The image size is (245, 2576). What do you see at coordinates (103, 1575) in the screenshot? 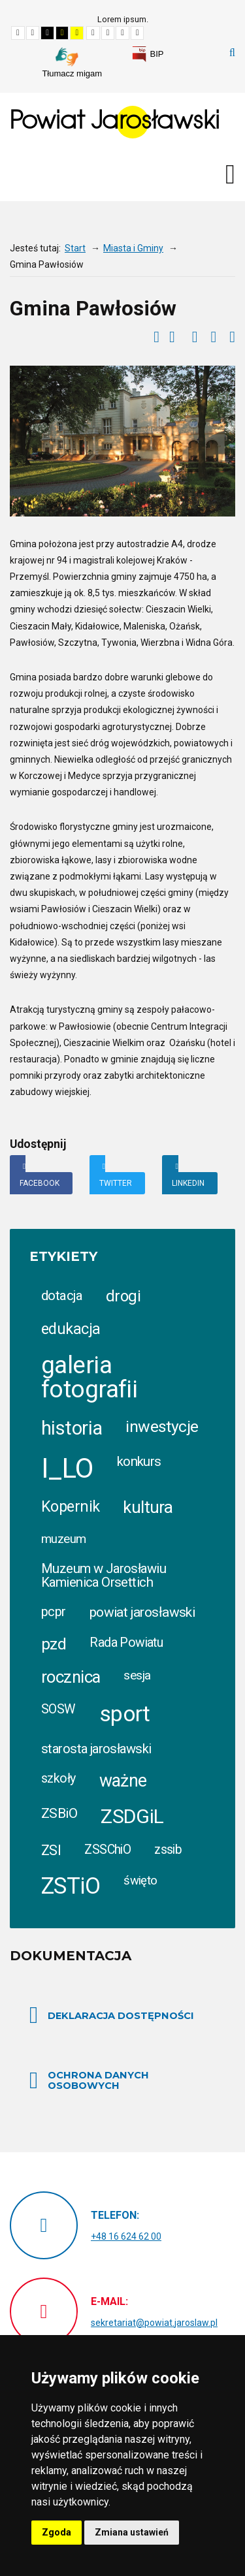
I see `Muzeum w Jarosławiu Kamienica Orsettich` at bounding box center [103, 1575].